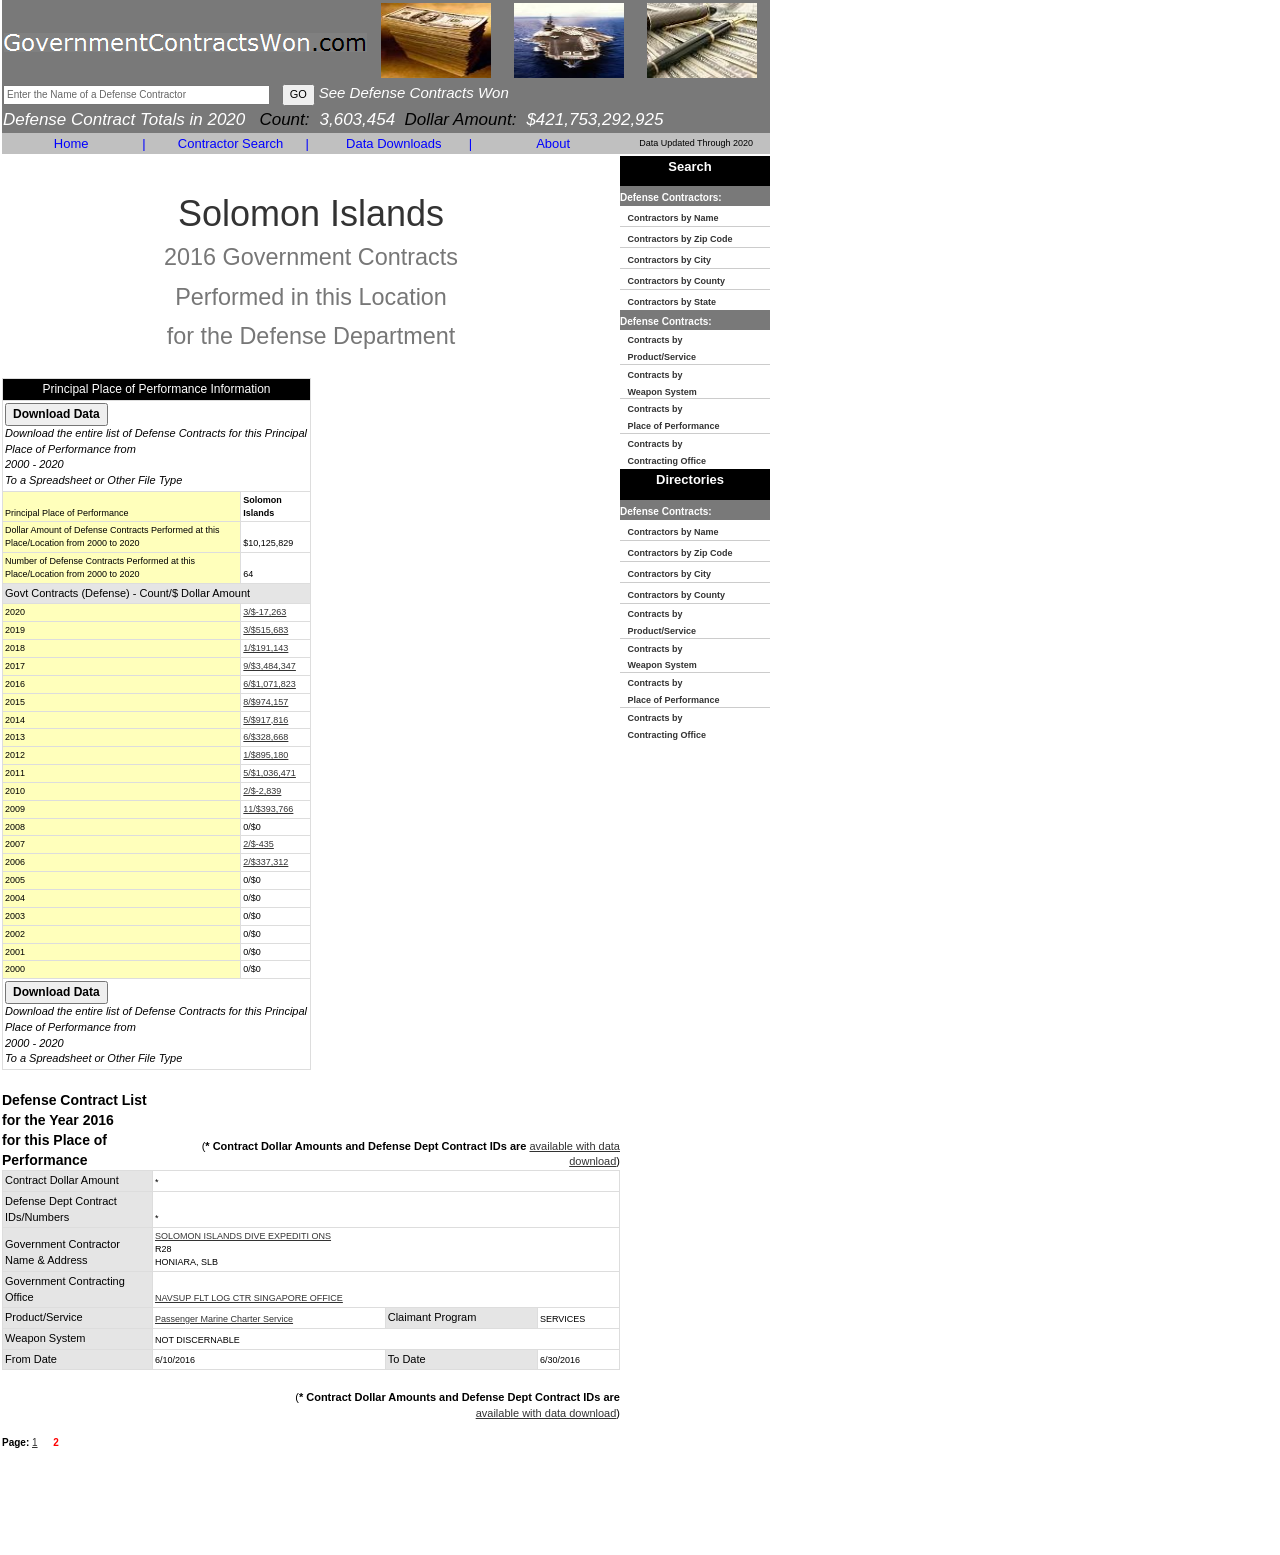  What do you see at coordinates (265, 720) in the screenshot?
I see `5/$917,816` at bounding box center [265, 720].